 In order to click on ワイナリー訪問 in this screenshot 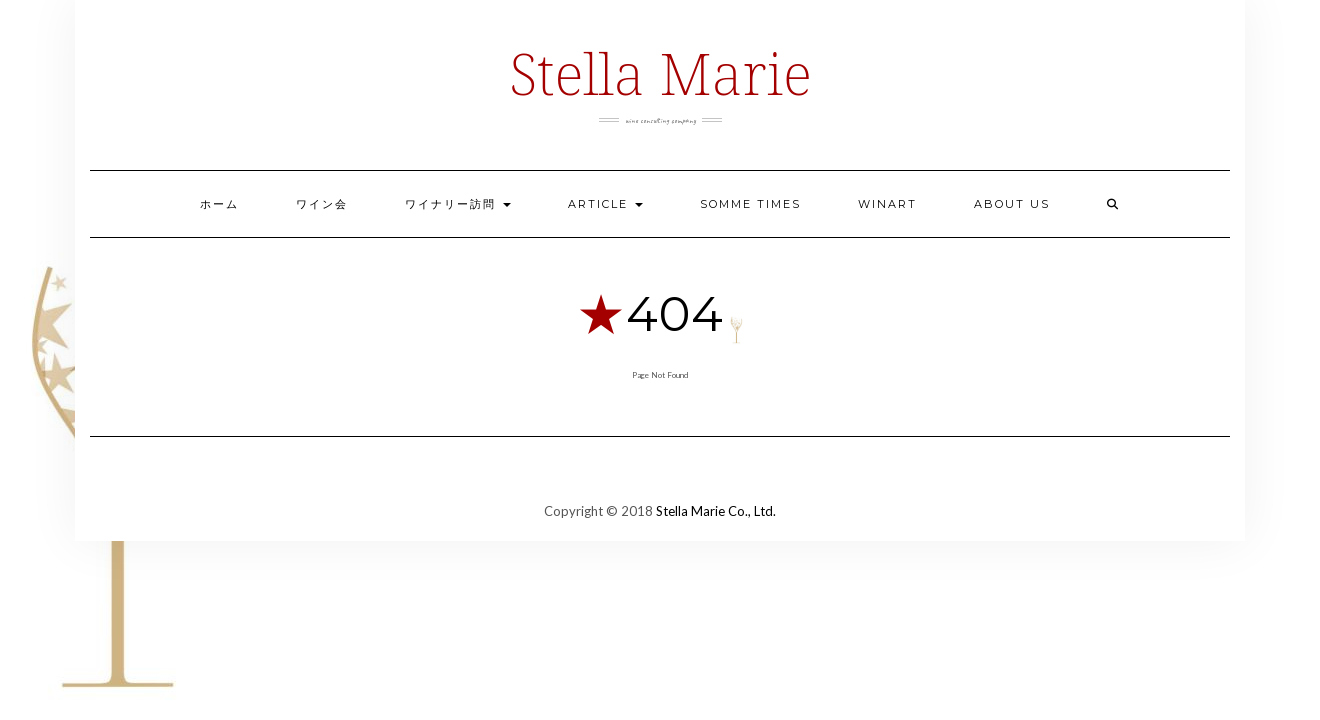, I will do `click(458, 204)`.